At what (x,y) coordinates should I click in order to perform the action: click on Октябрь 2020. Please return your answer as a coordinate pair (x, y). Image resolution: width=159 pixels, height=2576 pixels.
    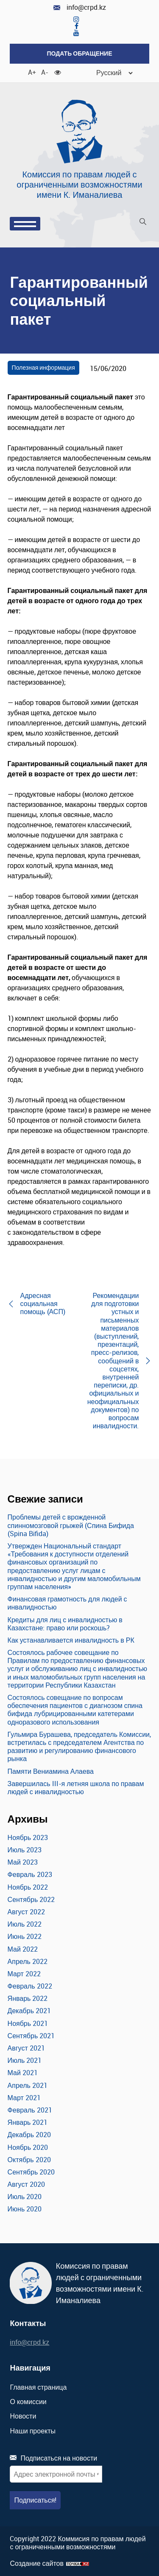
    Looking at the image, I should click on (29, 2159).